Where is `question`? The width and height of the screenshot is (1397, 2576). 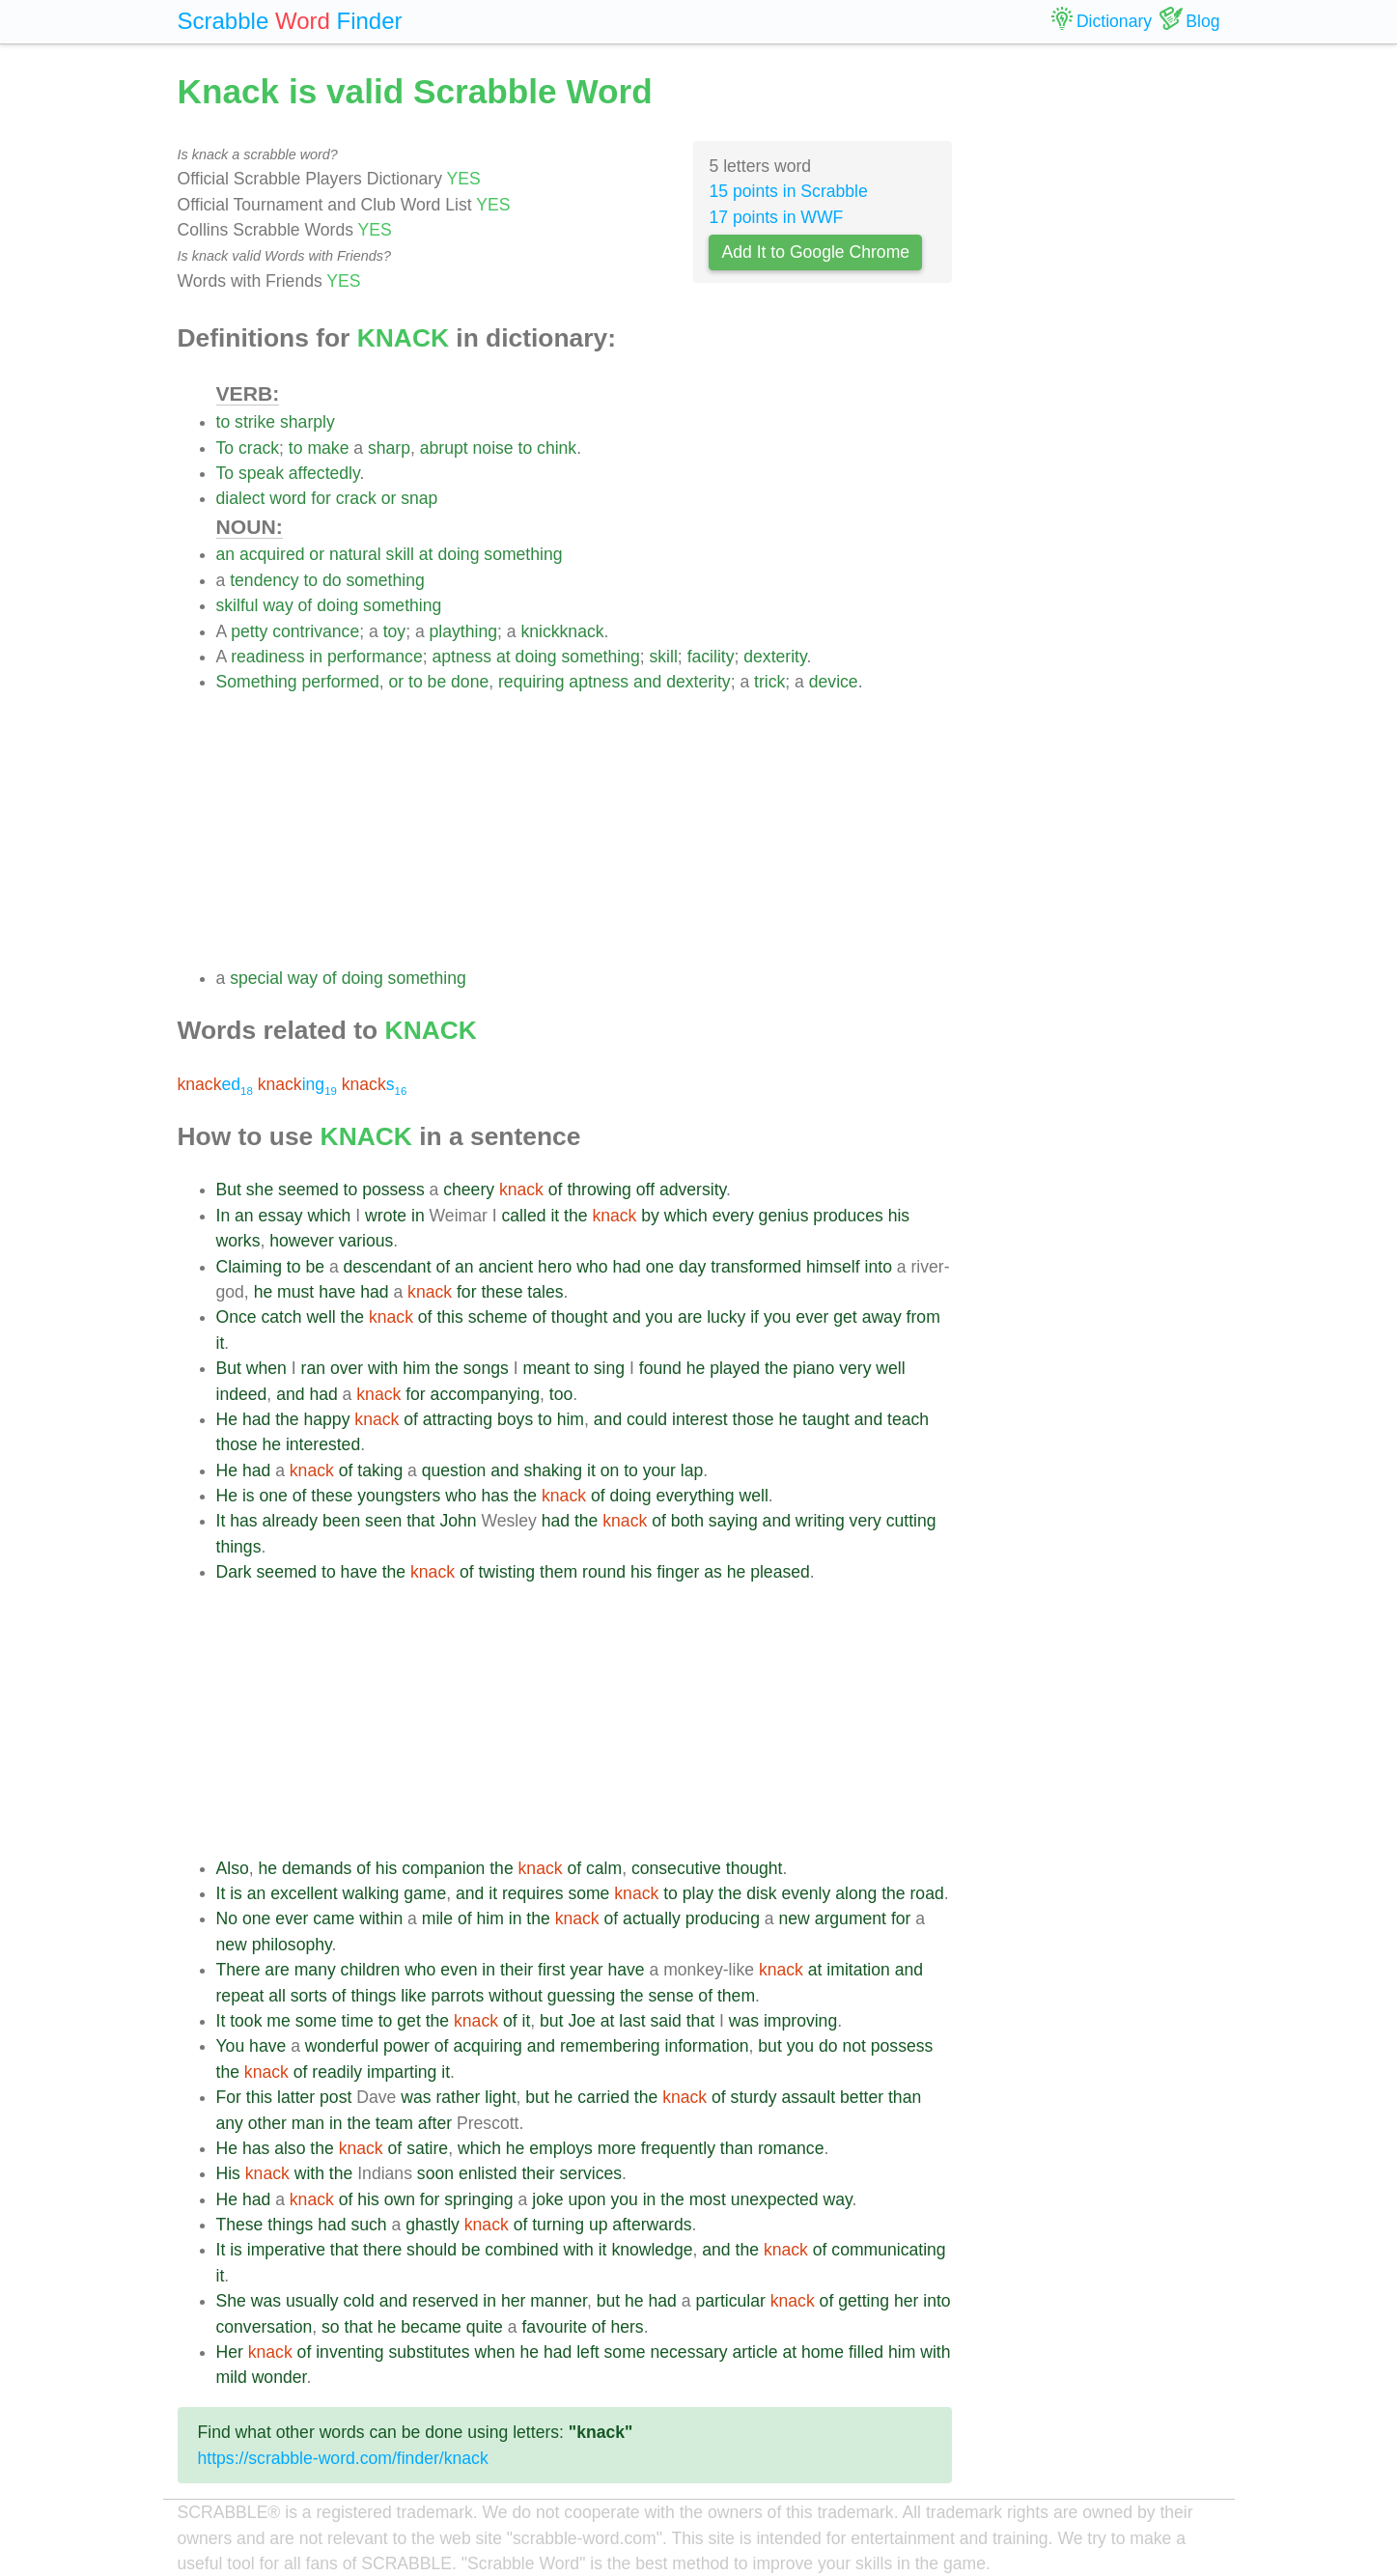 question is located at coordinates (454, 1470).